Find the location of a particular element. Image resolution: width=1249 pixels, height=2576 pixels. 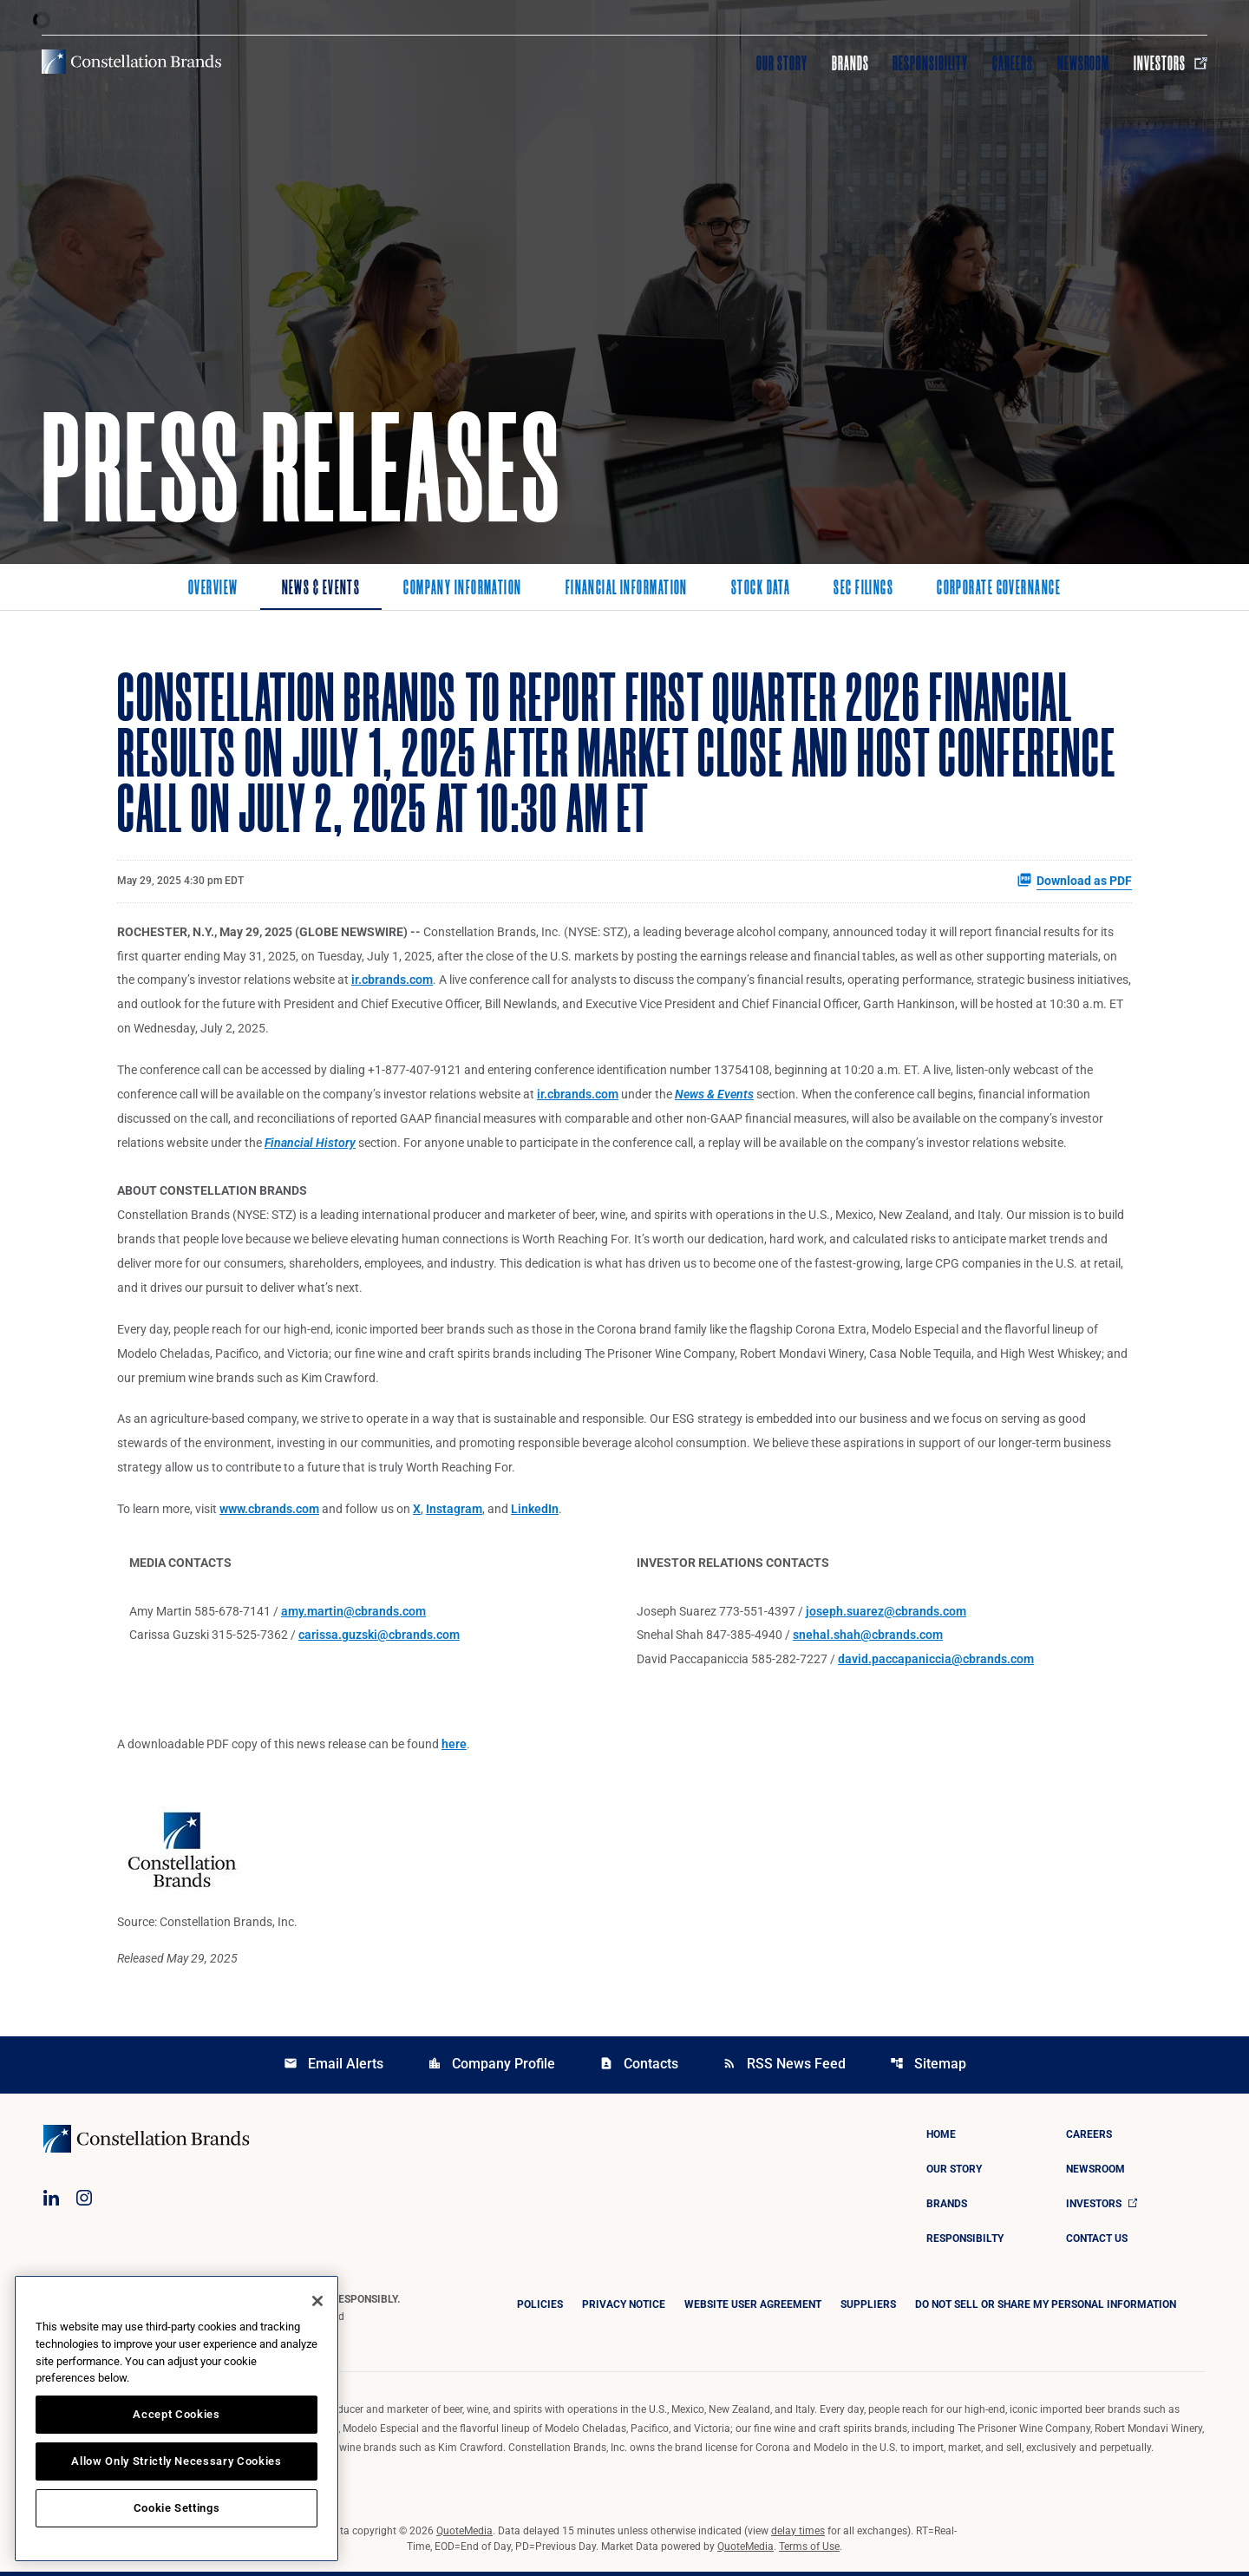

Terms of Use is located at coordinates (809, 2551).